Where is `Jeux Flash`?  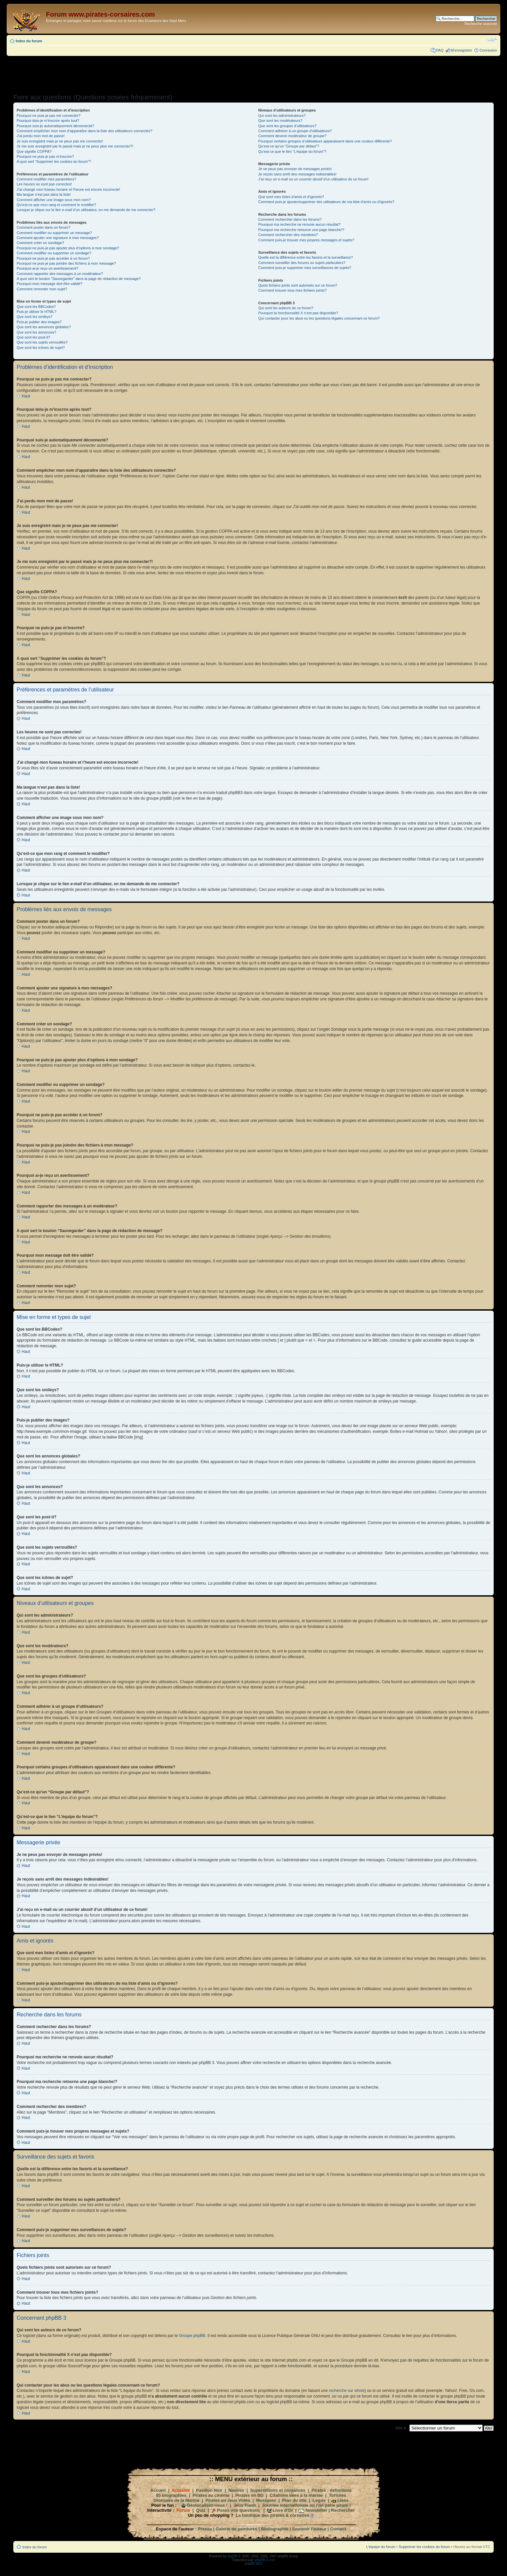
Jeux Flash is located at coordinates (245, 2504).